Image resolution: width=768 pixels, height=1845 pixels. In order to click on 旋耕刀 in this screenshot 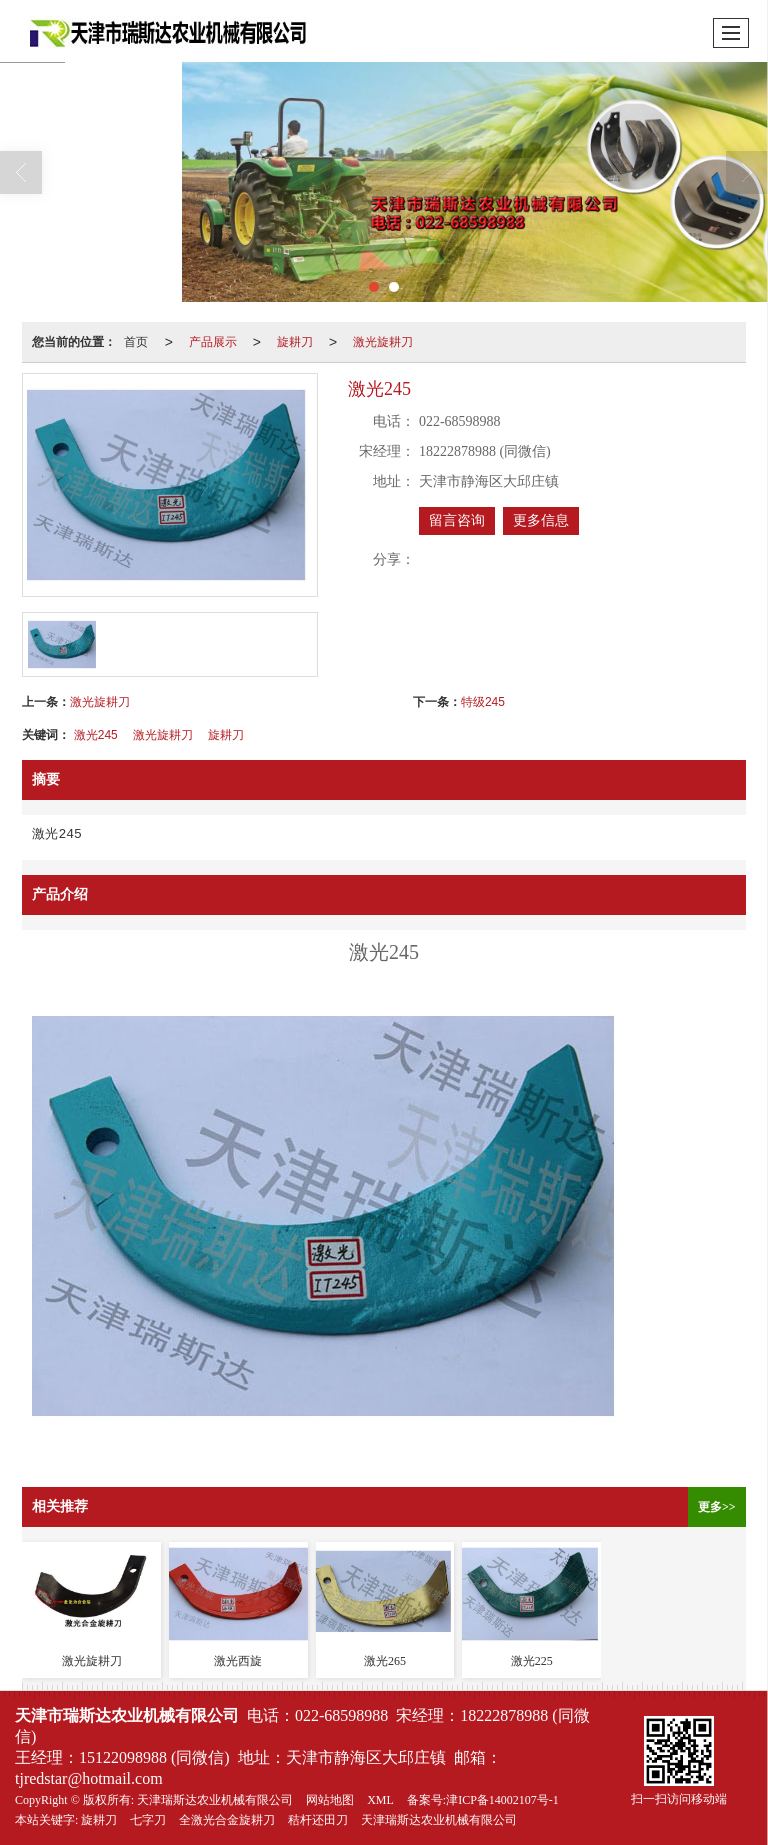, I will do `click(295, 342)`.